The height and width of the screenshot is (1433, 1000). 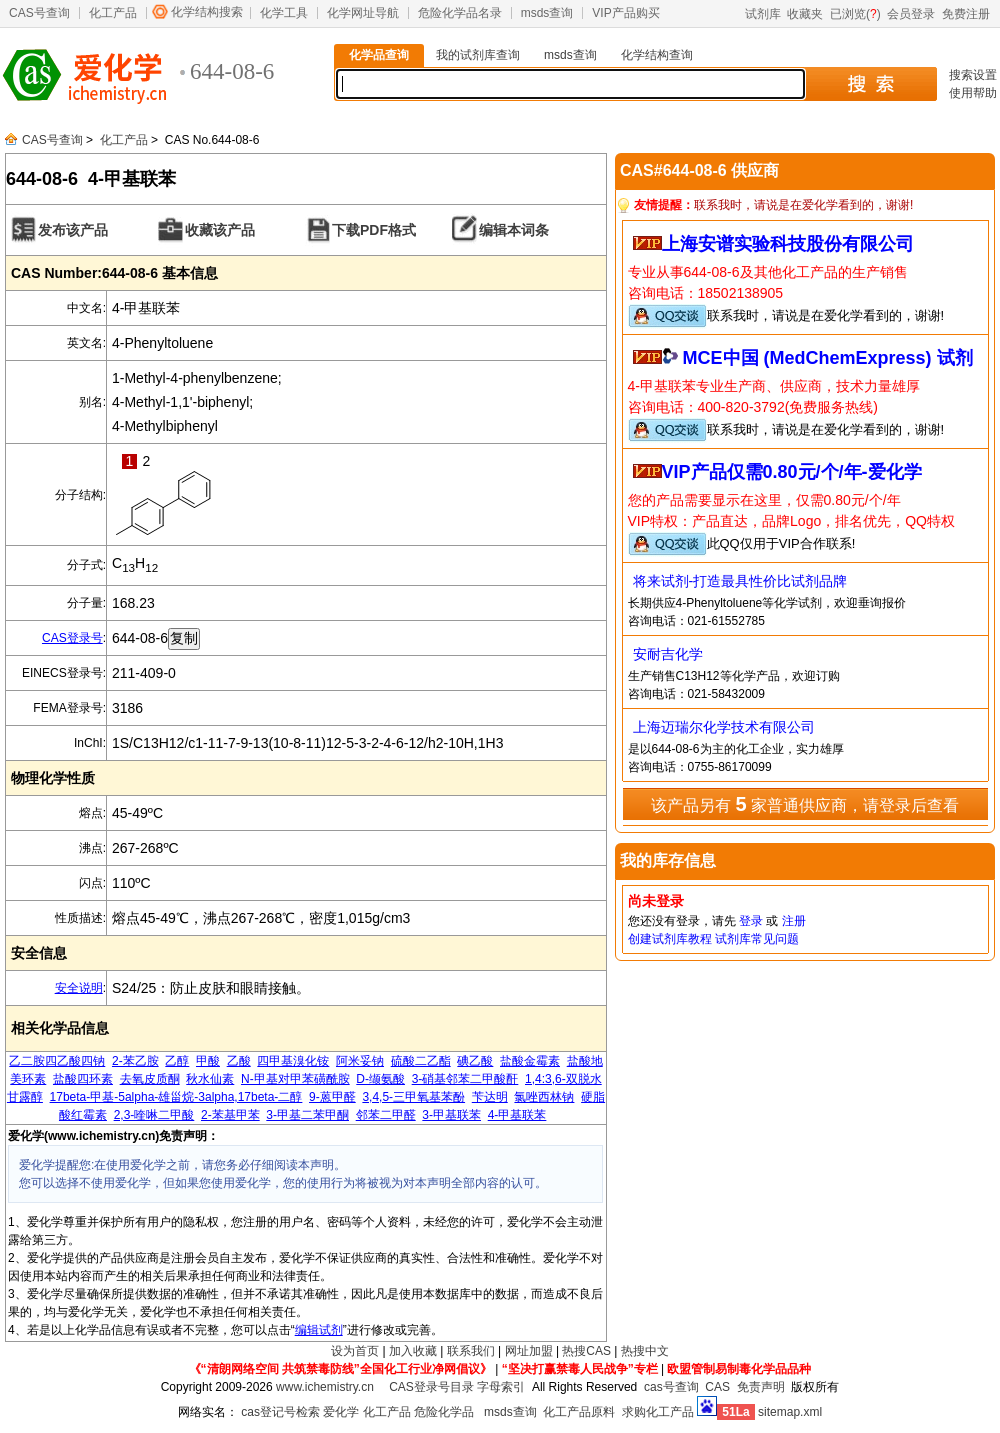 What do you see at coordinates (788, 244) in the screenshot?
I see `上海安谱实验科技股份有限公司` at bounding box center [788, 244].